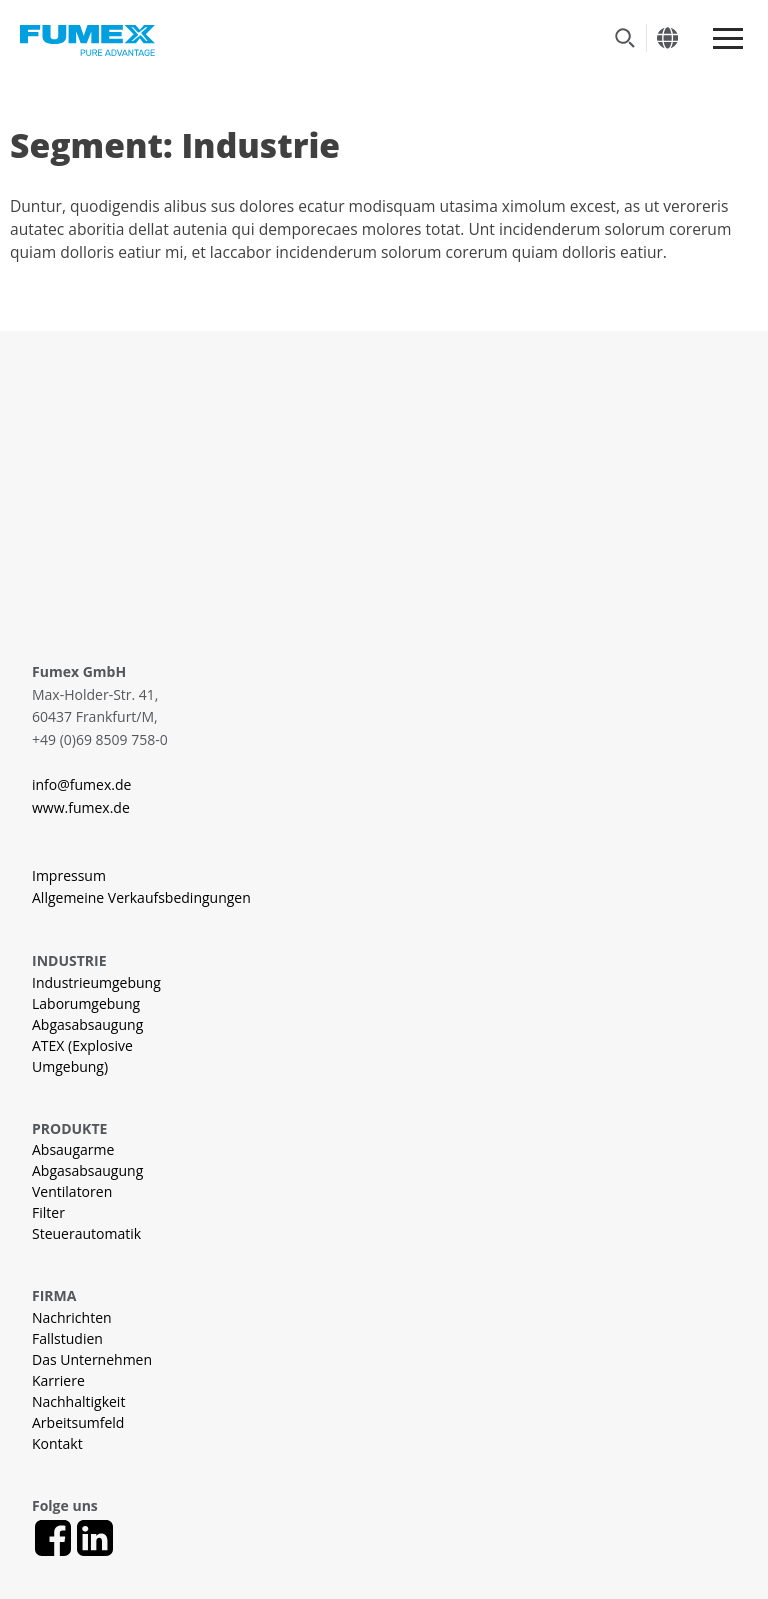  Describe the element at coordinates (78, 1422) in the screenshot. I see `Arbeitsumfeld` at that location.